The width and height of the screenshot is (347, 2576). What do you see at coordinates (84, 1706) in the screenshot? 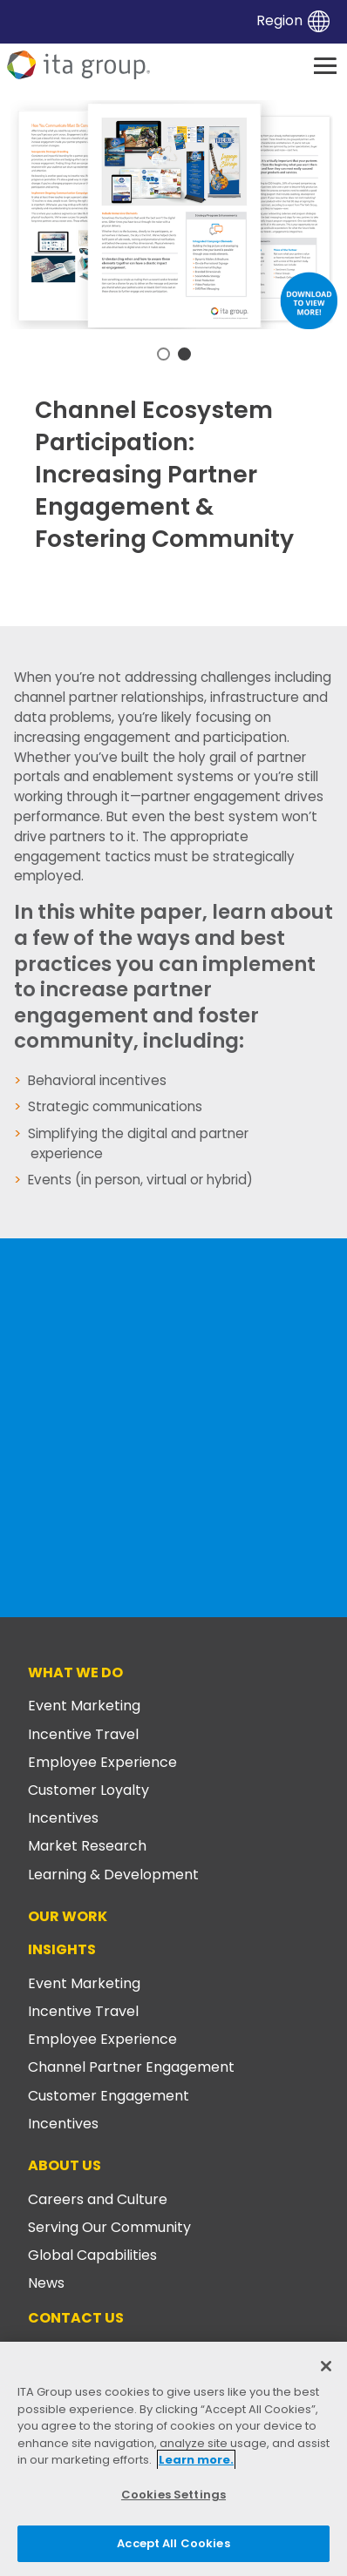
I see `Event Marketing` at bounding box center [84, 1706].